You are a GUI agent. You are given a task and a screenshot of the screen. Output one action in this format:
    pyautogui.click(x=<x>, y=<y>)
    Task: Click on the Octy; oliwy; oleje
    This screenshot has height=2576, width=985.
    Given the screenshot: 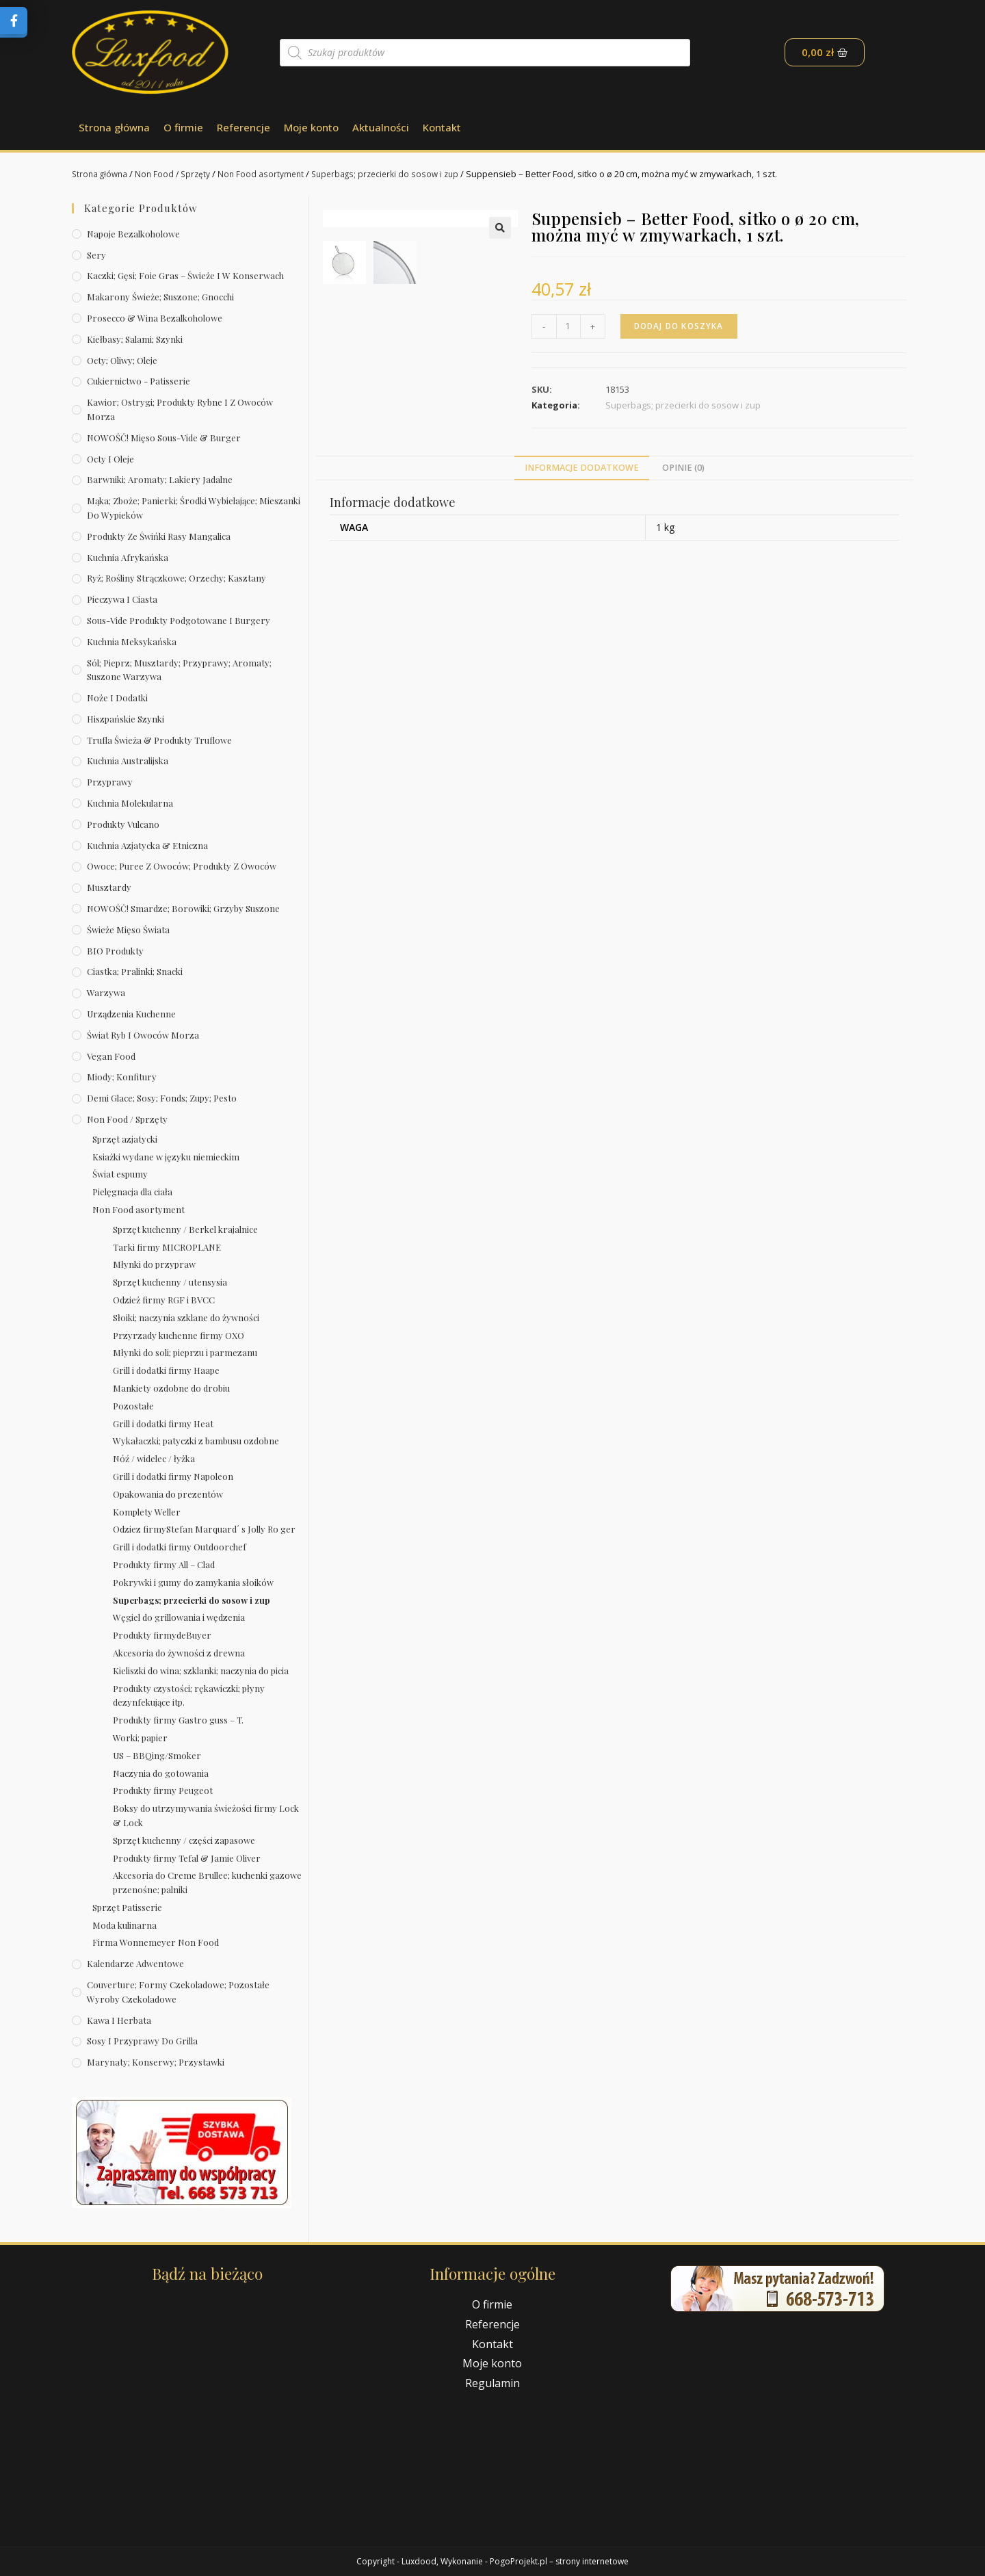 What is the action you would take?
    pyautogui.click(x=122, y=360)
    